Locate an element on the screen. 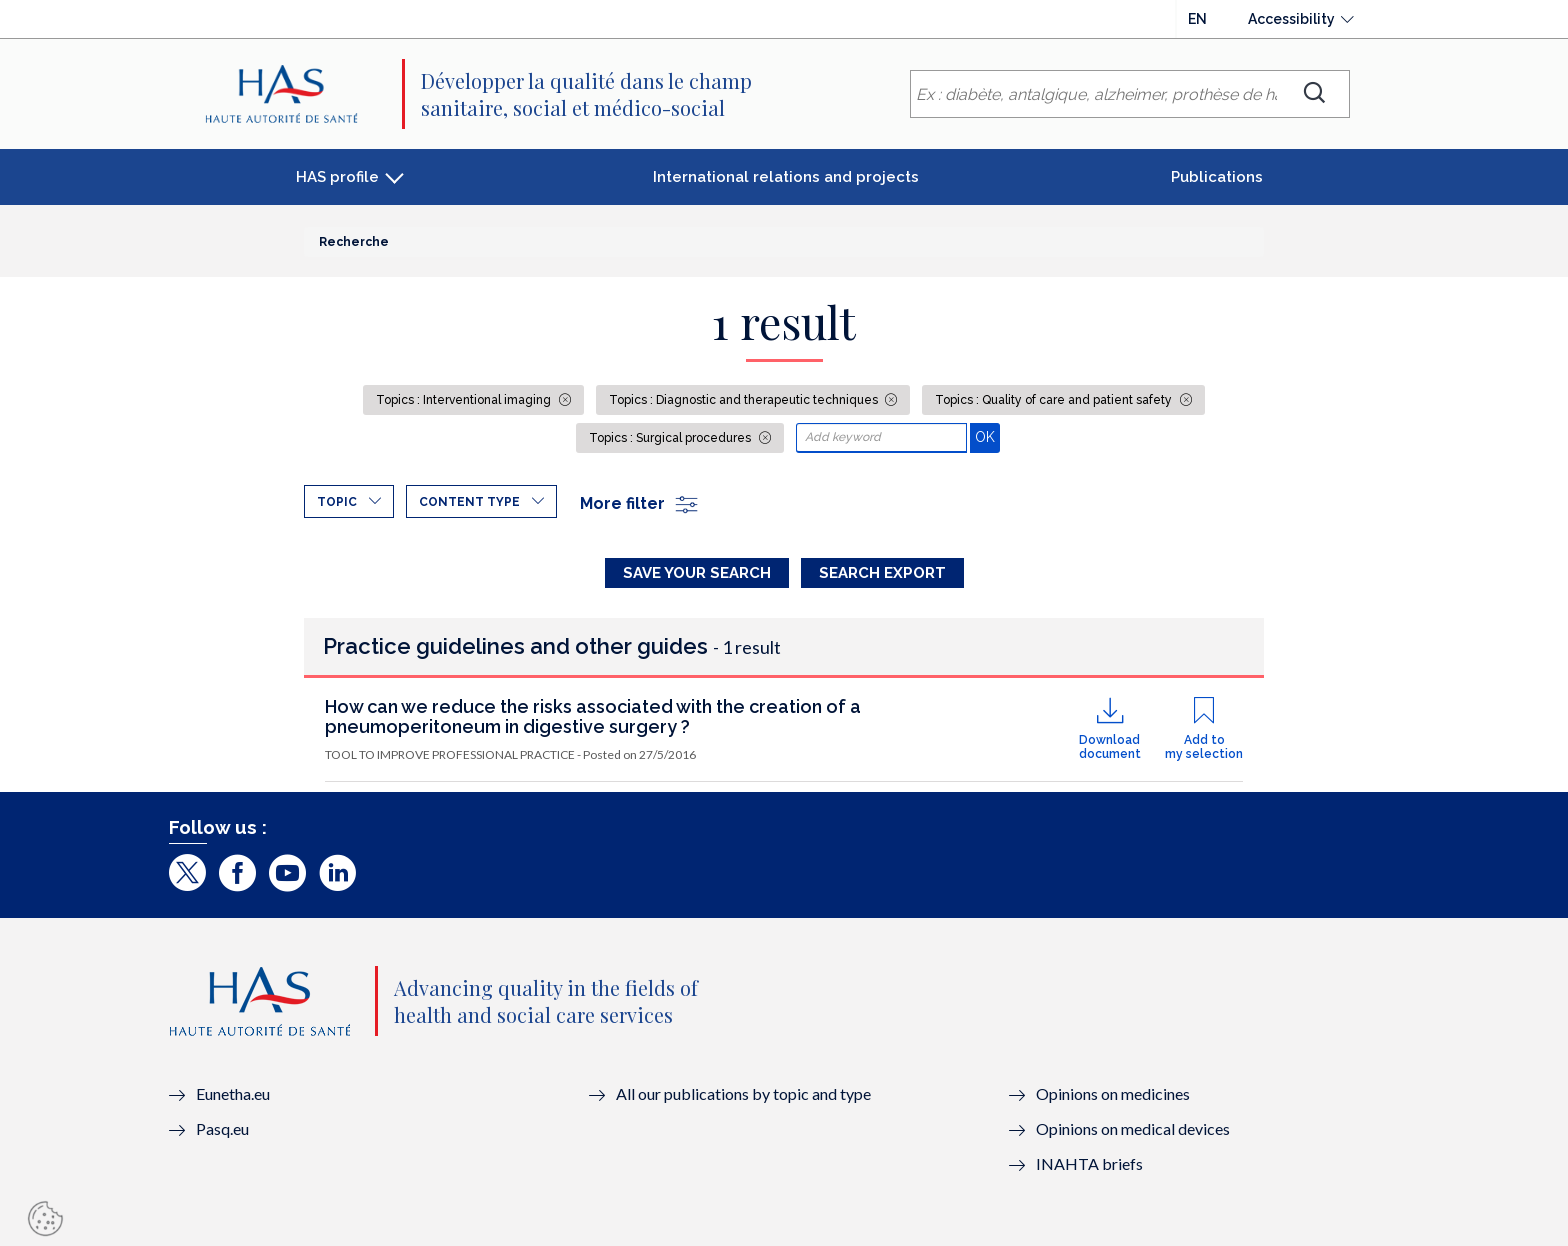  More filter is located at coordinates (640, 503).